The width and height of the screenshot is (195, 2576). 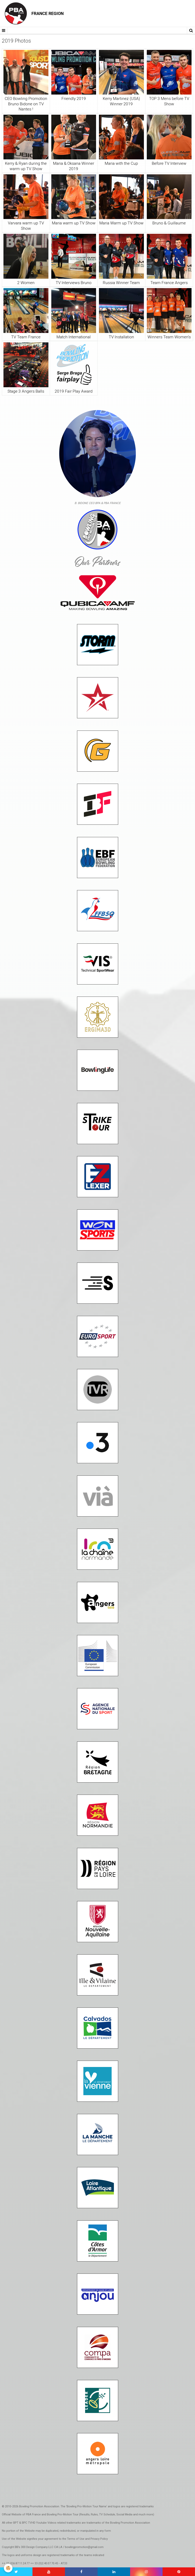 What do you see at coordinates (25, 391) in the screenshot?
I see `Stage 3 Angers Balls` at bounding box center [25, 391].